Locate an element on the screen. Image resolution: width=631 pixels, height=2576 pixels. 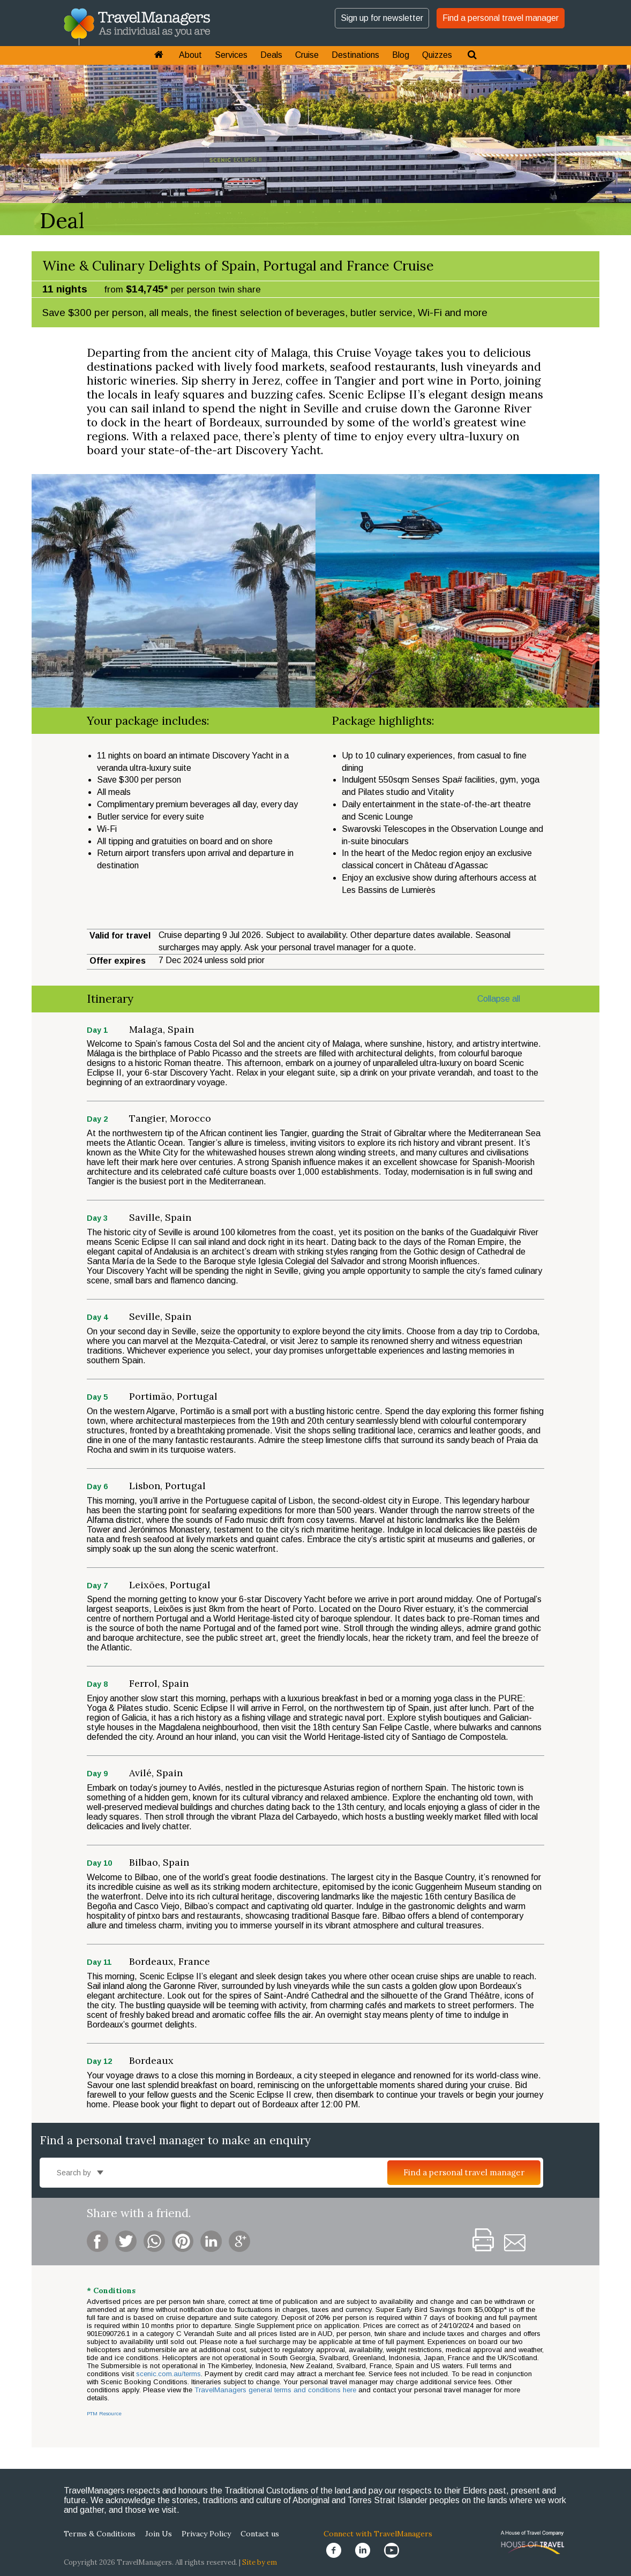
Destinations is located at coordinates (355, 54).